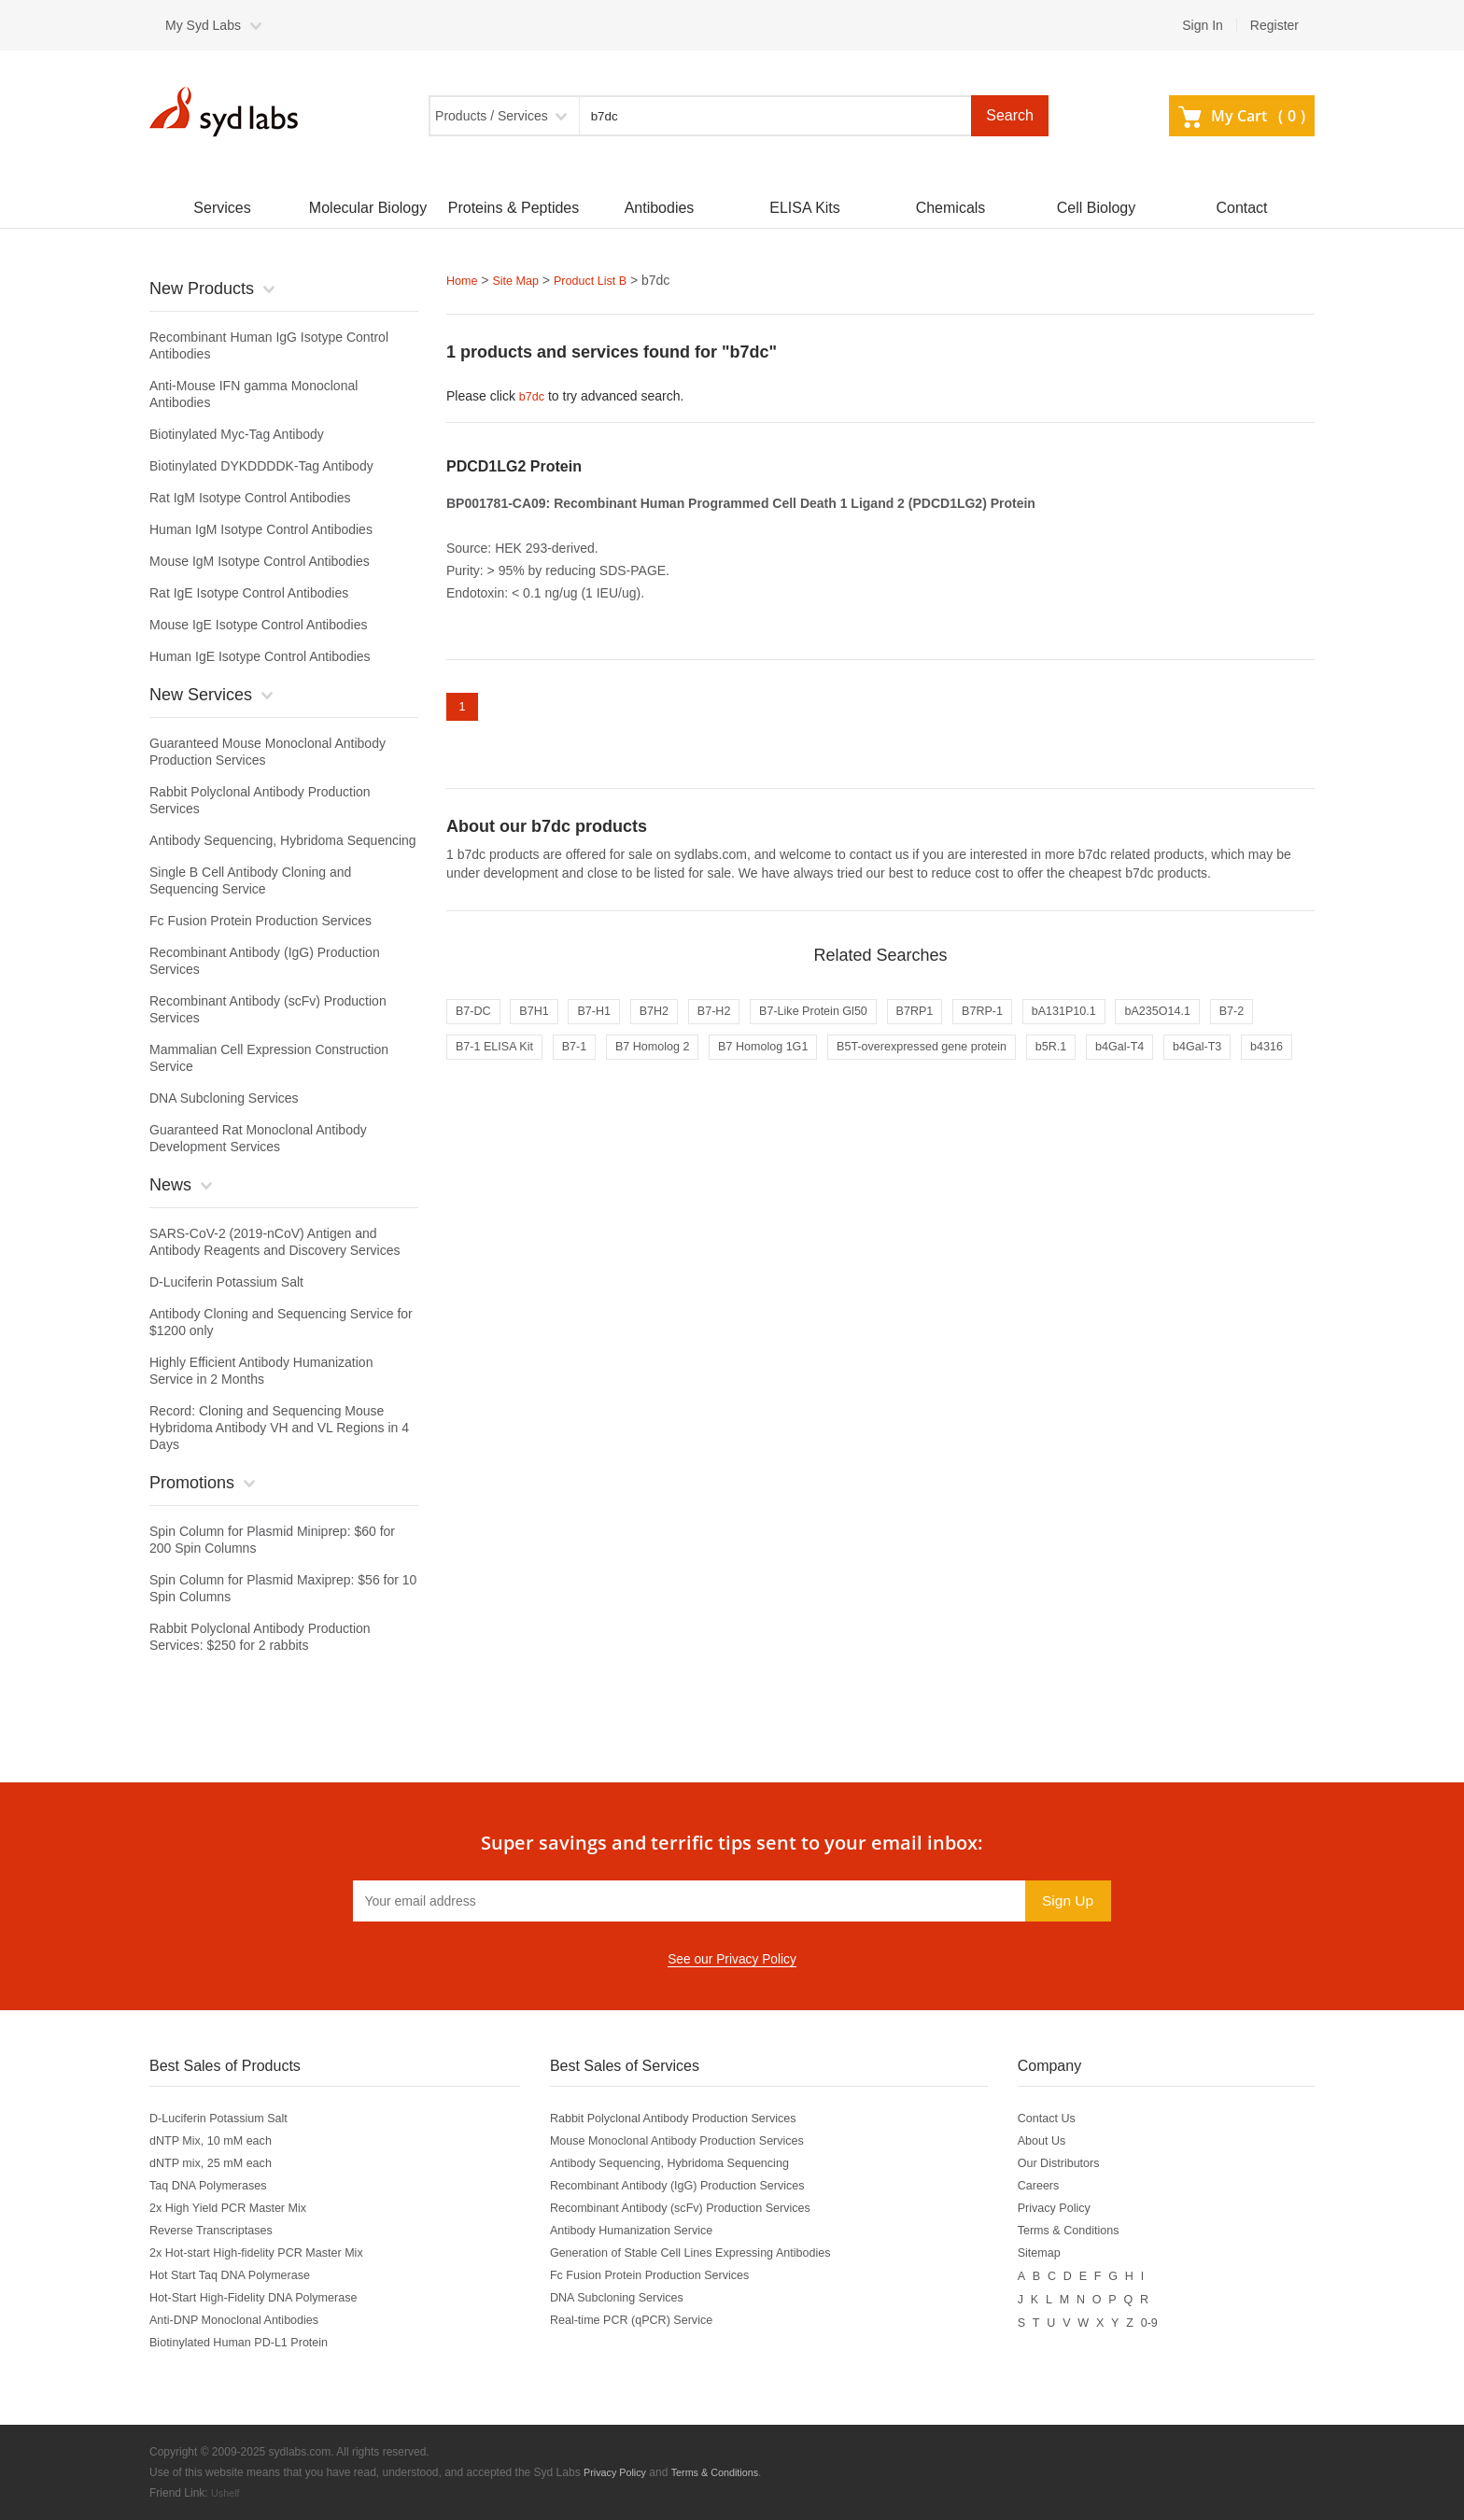 The width and height of the screenshot is (1464, 2520). Describe the element at coordinates (1241, 115) in the screenshot. I see `My Cart ()` at that location.